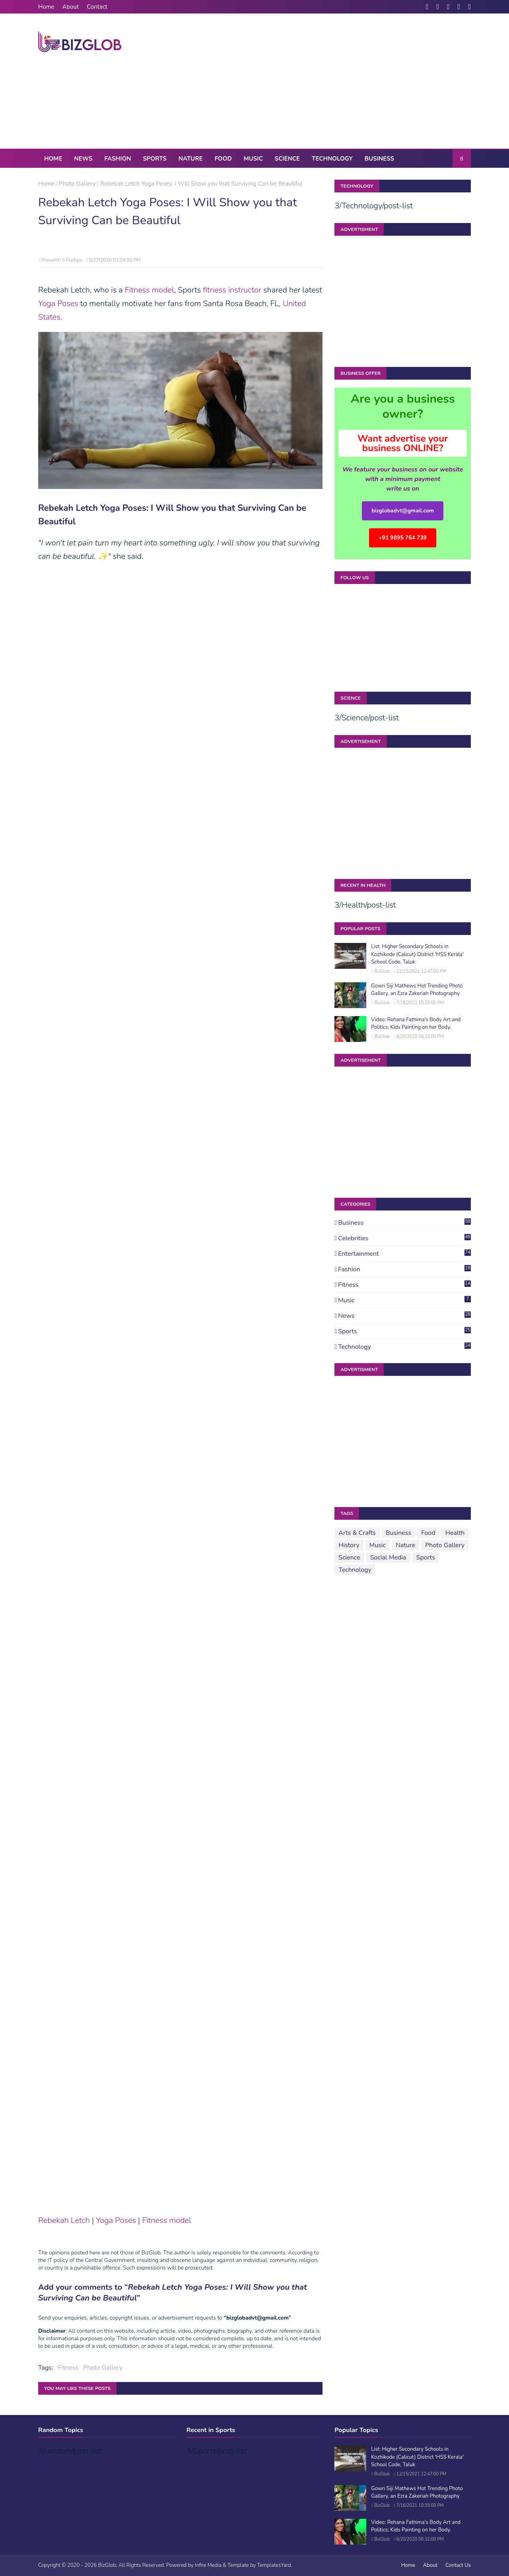 The height and width of the screenshot is (2576, 509). What do you see at coordinates (253, 159) in the screenshot?
I see `Music [menuitem]` at bounding box center [253, 159].